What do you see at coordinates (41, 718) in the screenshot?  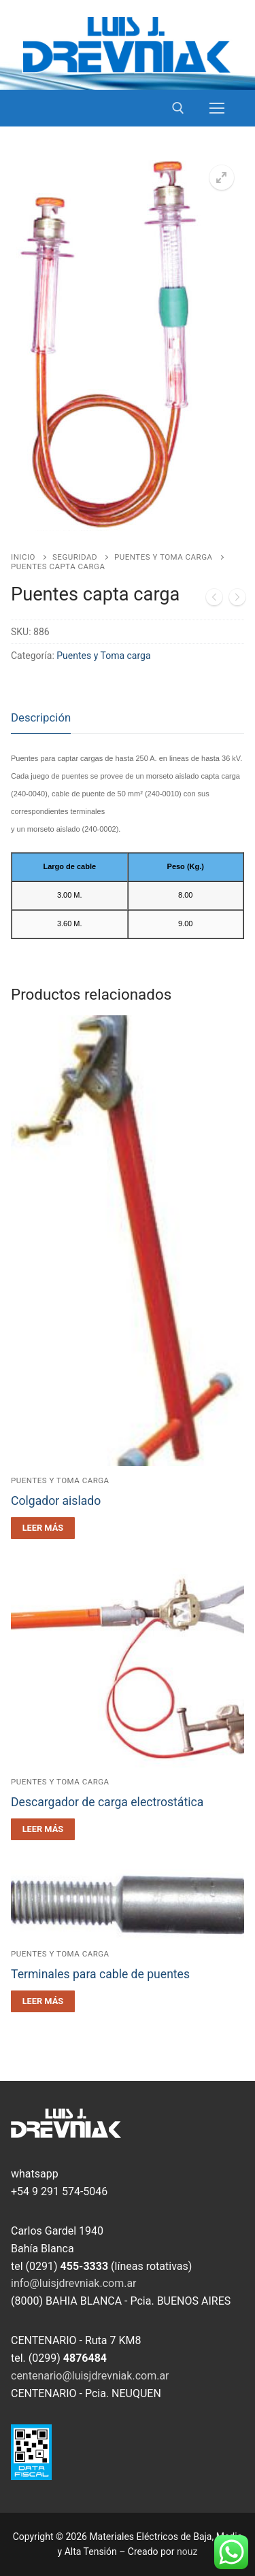 I see `[tab]` at bounding box center [41, 718].